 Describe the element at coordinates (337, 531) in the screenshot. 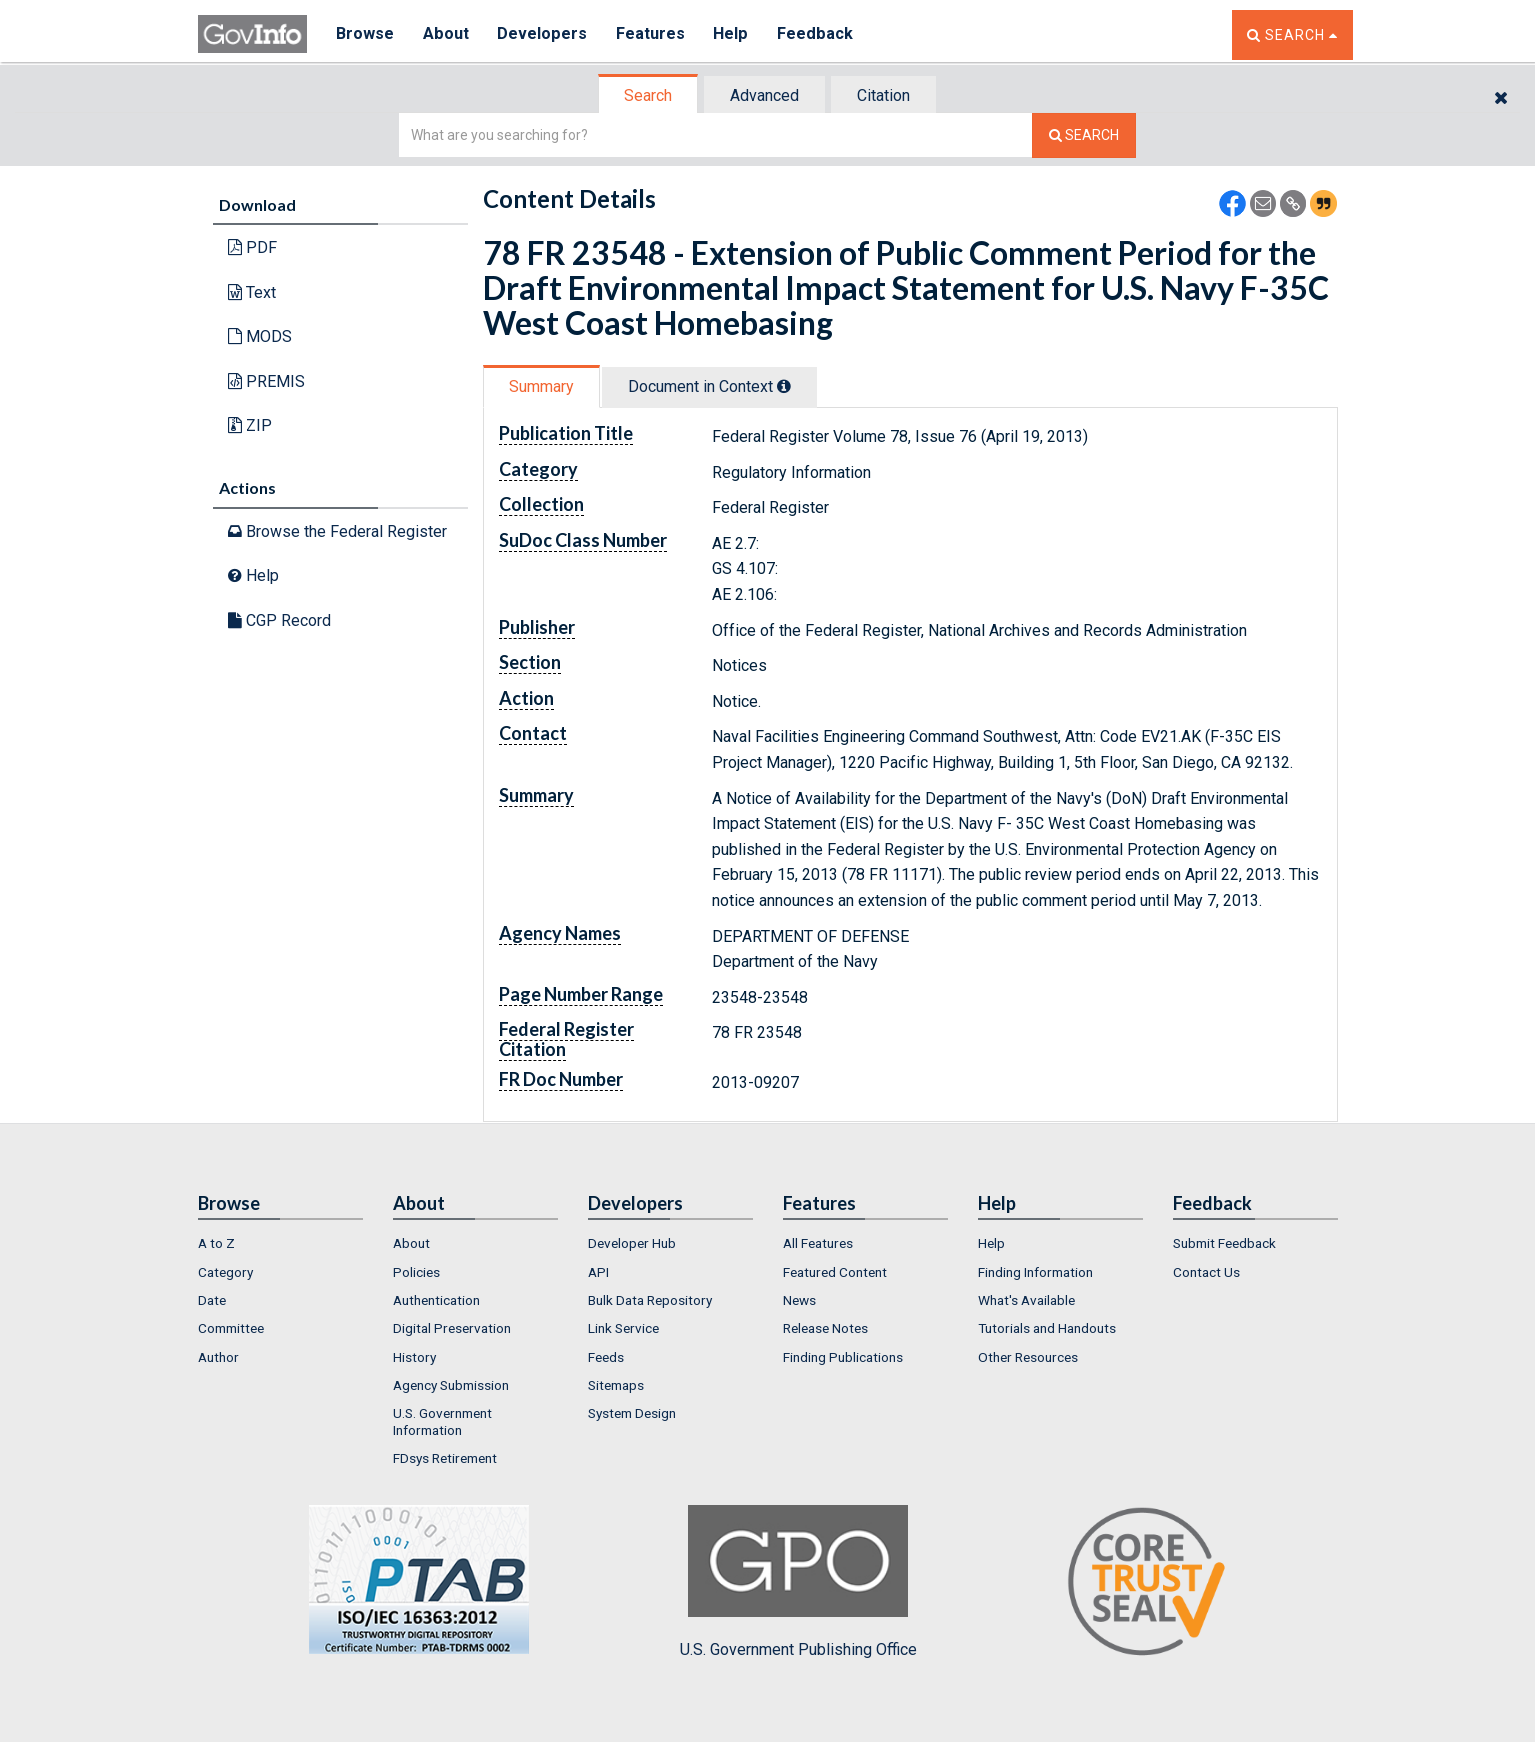

I see `Browse the Federal Register` at that location.